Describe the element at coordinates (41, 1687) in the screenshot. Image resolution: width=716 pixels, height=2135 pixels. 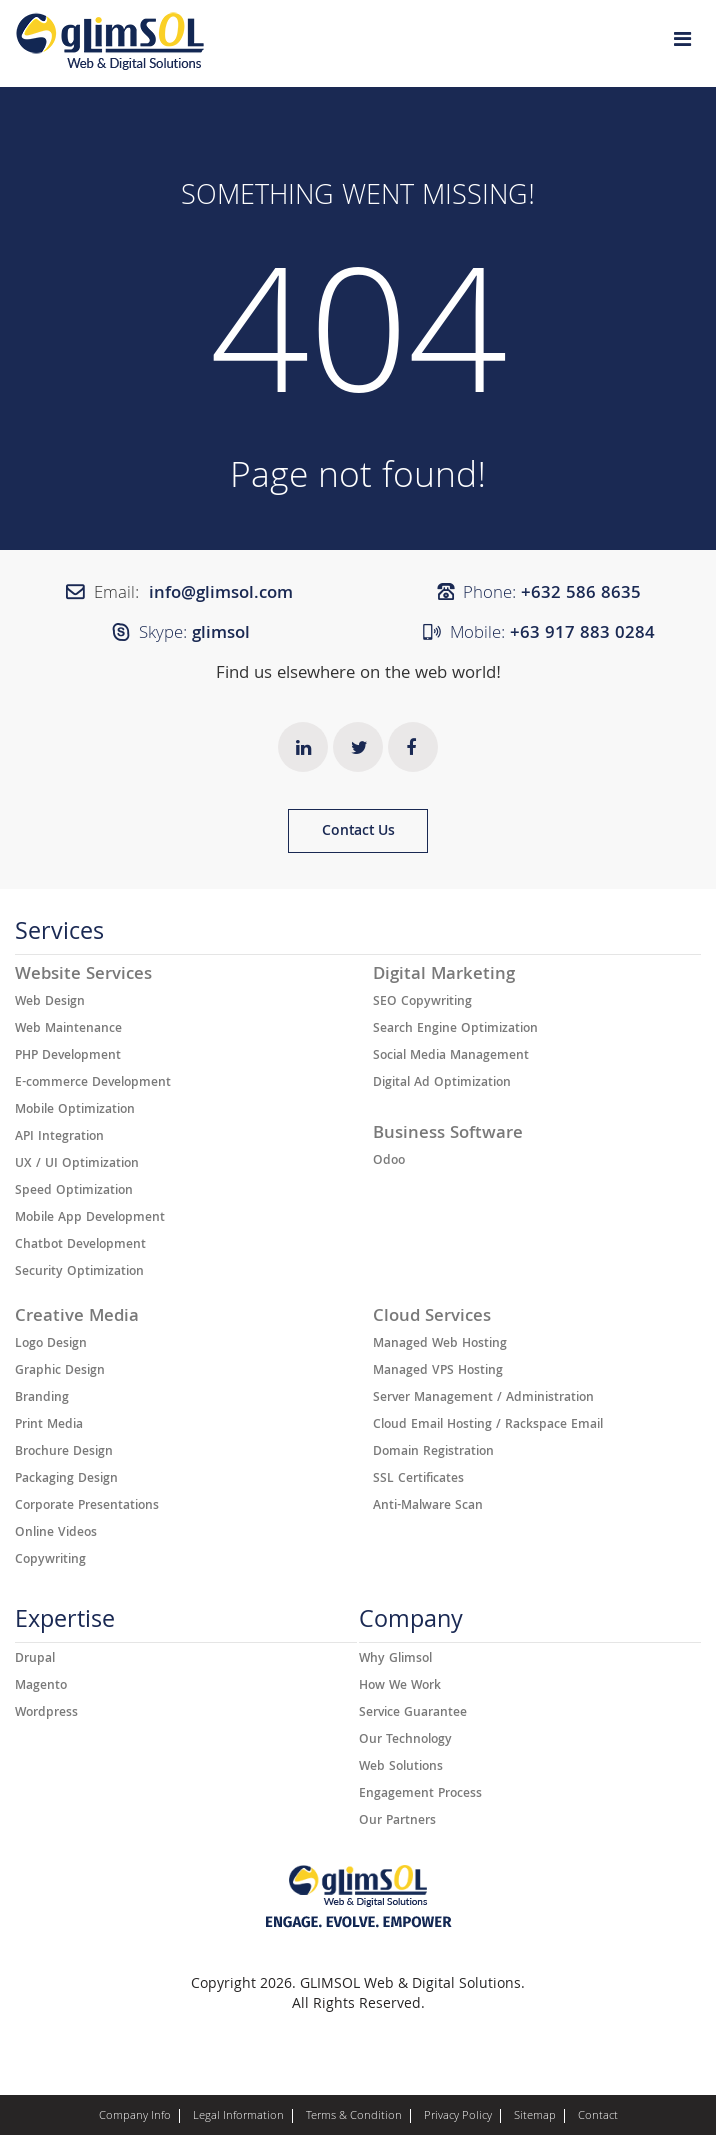
I see `Magento` at that location.